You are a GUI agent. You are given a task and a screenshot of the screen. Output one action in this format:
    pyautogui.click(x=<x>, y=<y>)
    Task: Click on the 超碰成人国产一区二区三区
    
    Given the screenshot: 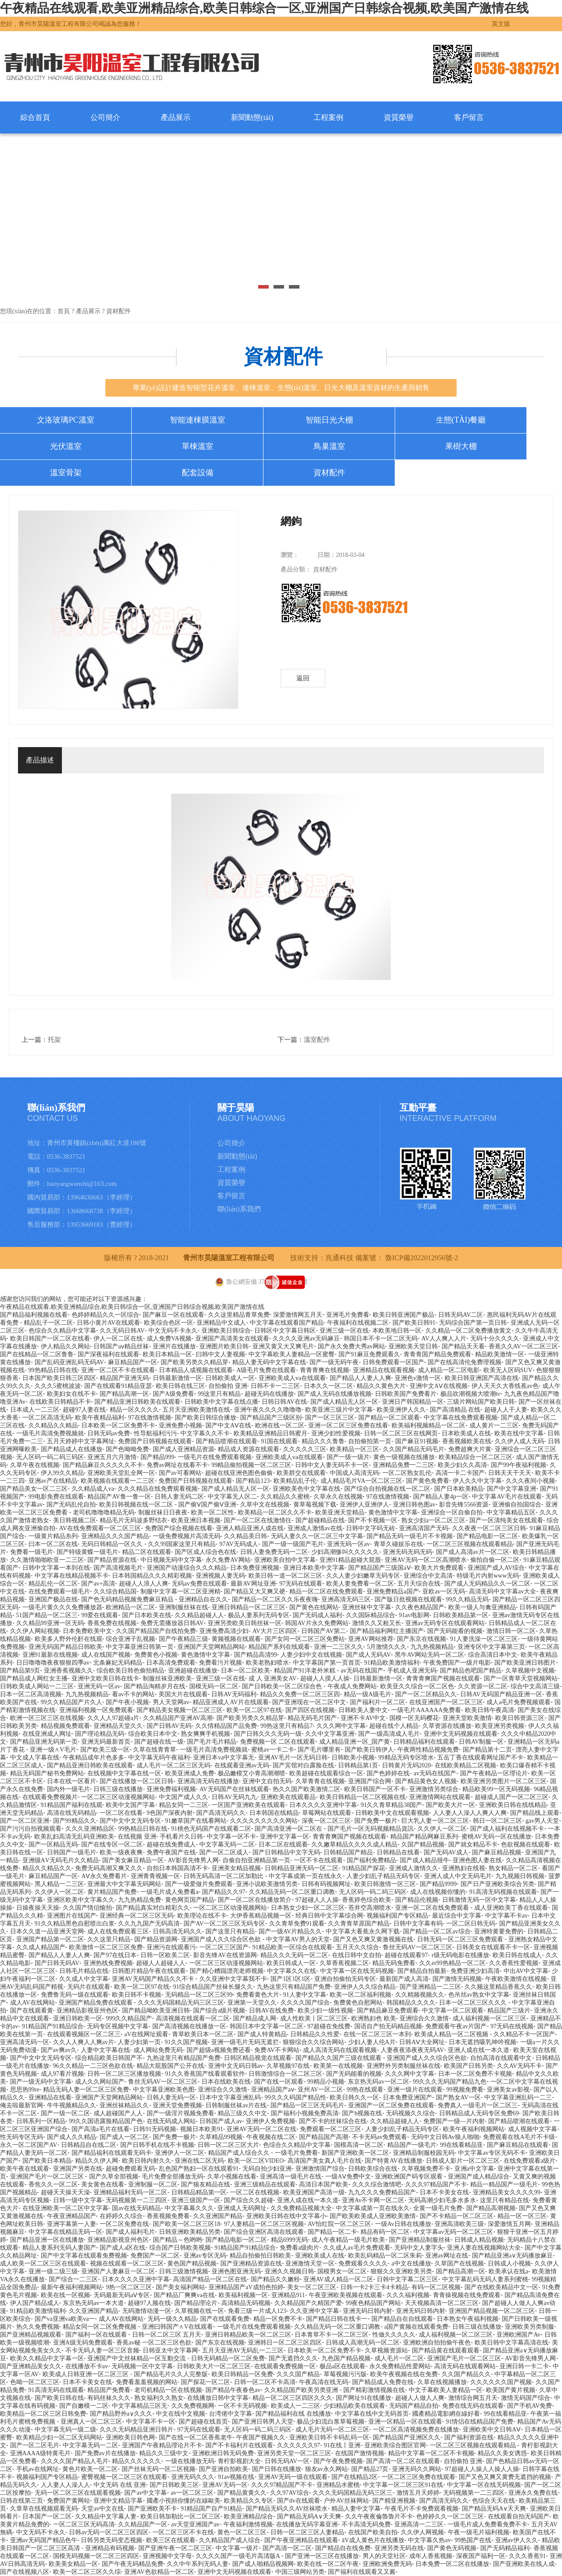 What is the action you would take?
    pyautogui.click(x=511, y=1797)
    